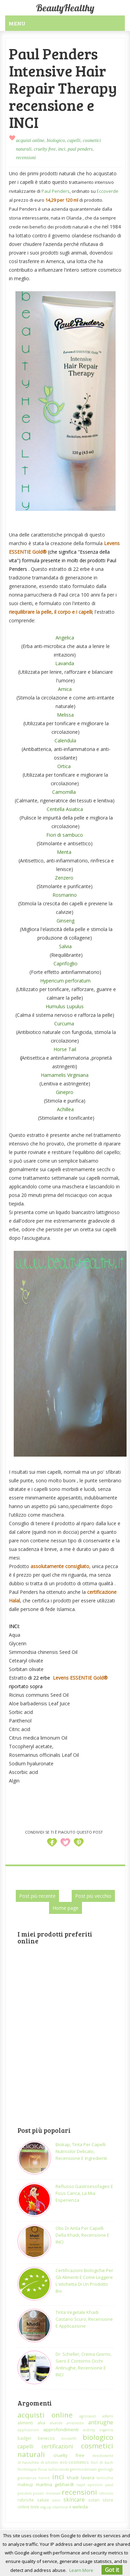  I want to click on Reflusso gastroesofageo e ficus carica, la mia esperienza, so click(84, 2193).